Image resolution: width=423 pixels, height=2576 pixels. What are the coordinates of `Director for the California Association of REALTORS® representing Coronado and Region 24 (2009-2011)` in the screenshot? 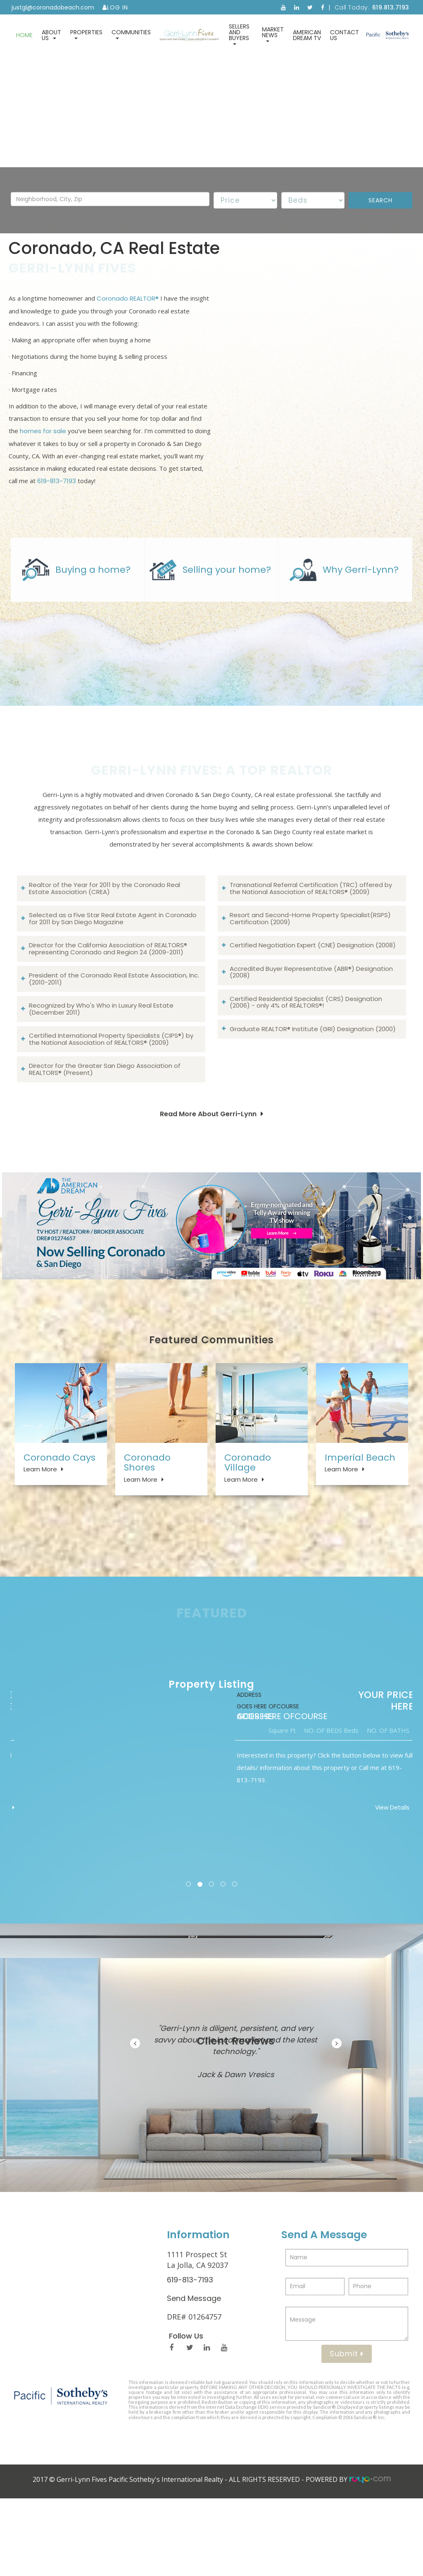 It's located at (108, 1007).